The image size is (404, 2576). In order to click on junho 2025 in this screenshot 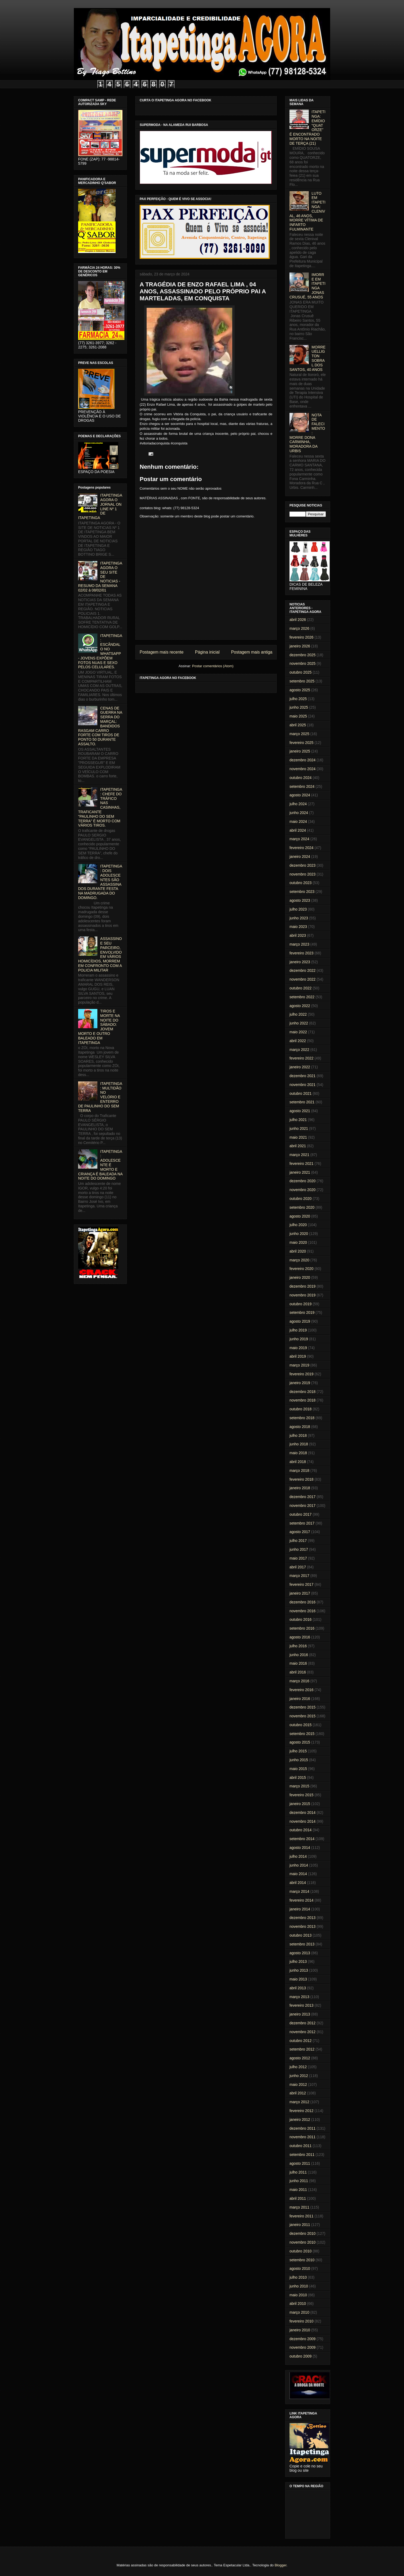, I will do `click(298, 707)`.